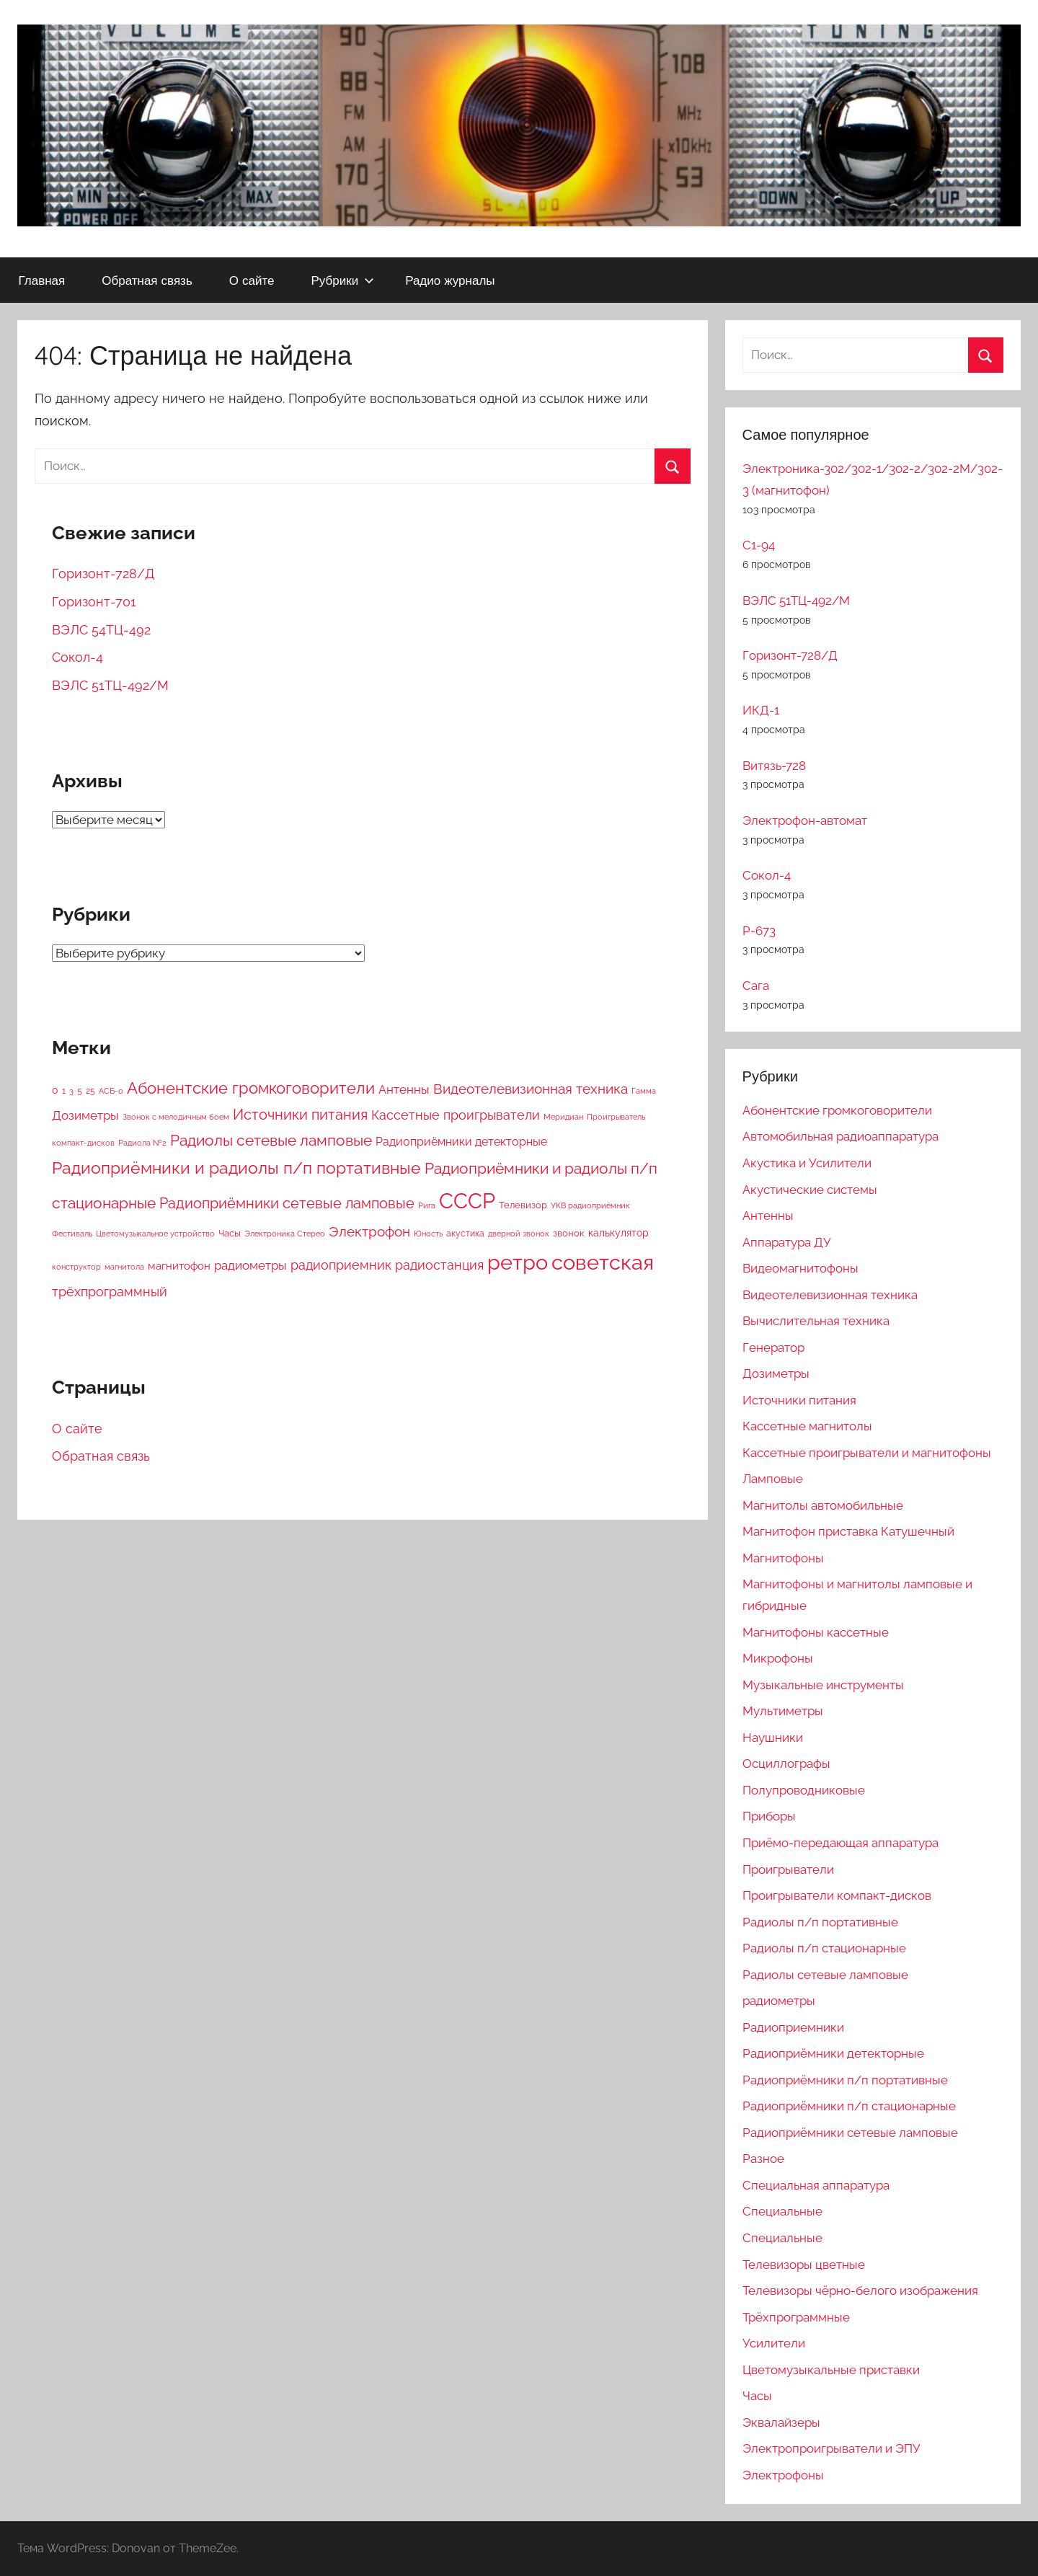 The width and height of the screenshot is (1038, 2576). I want to click on Кассетные магнитолы, so click(807, 1426).